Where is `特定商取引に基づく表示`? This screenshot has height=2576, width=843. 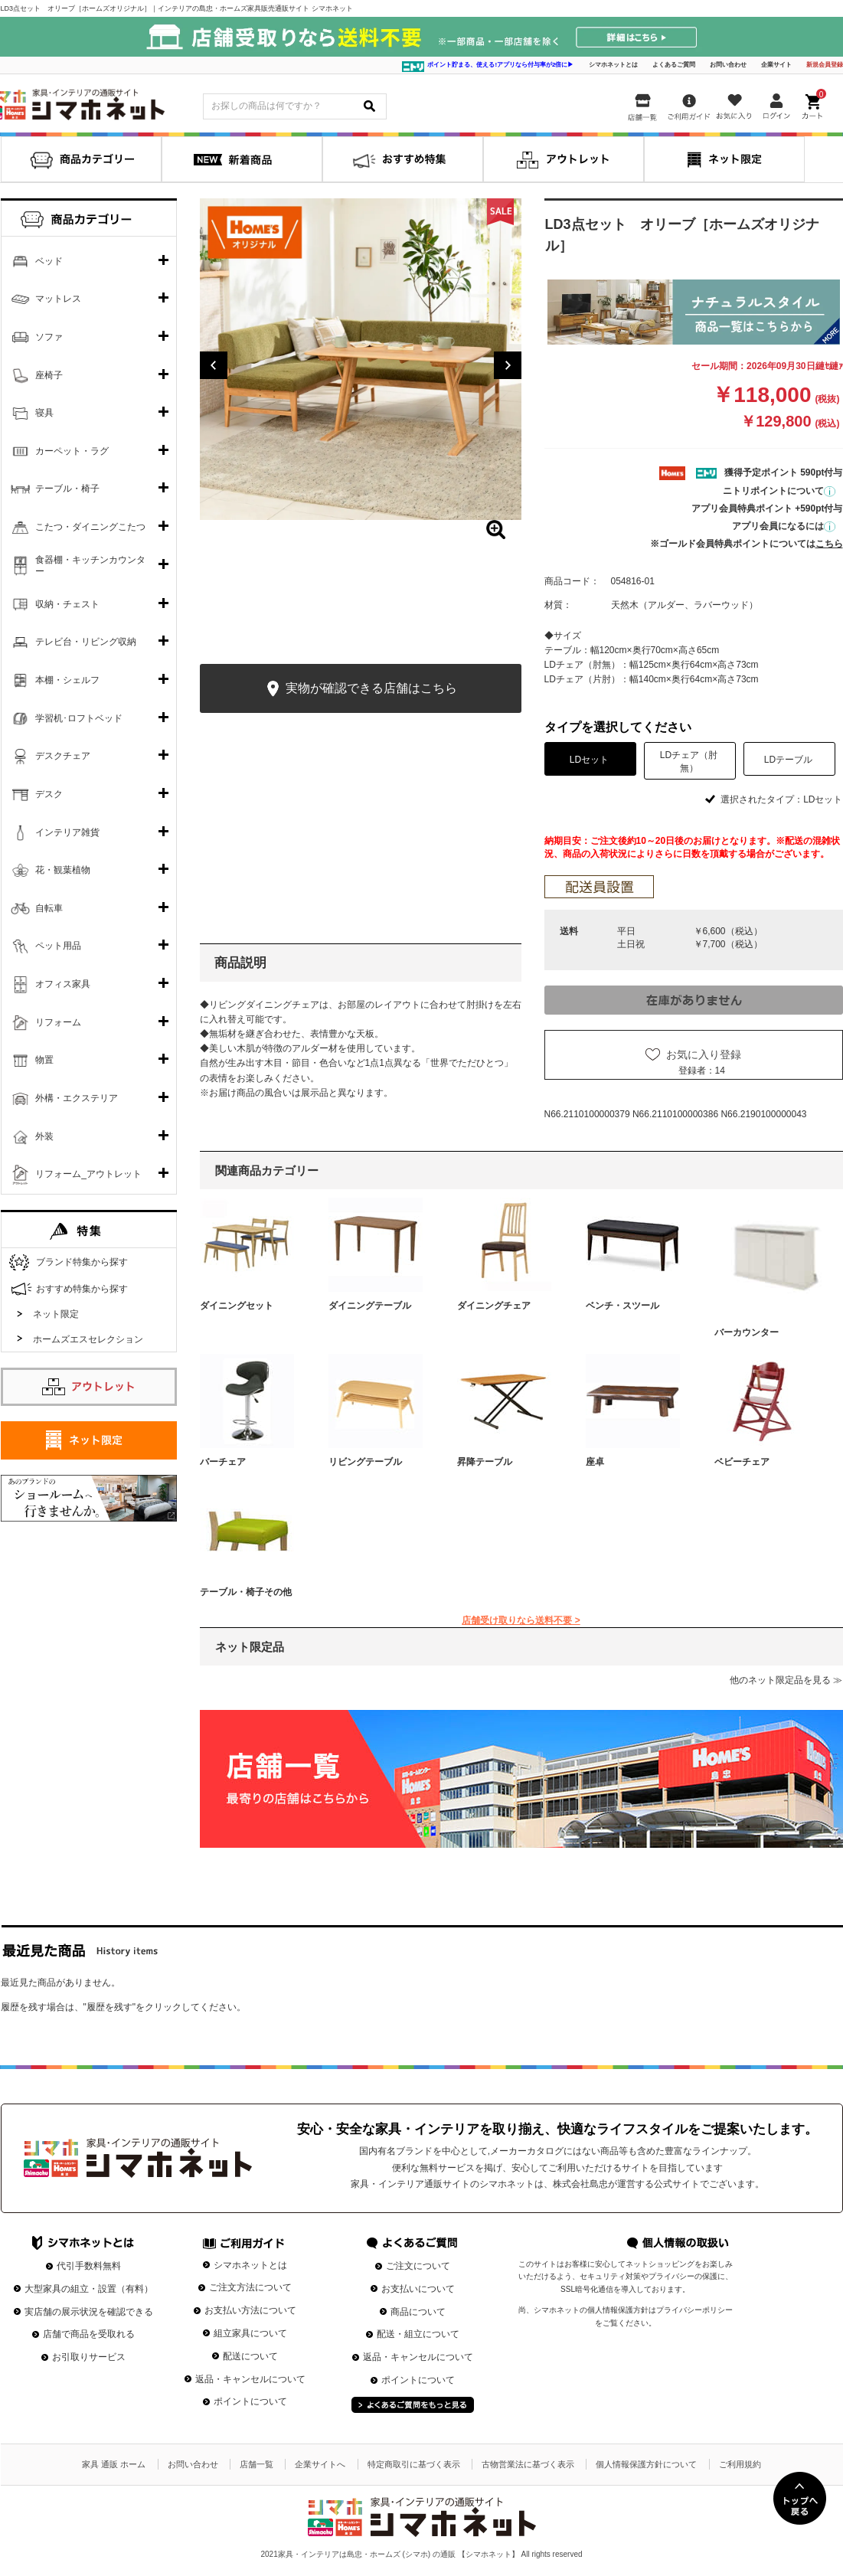
特定商取引に基づく表示 is located at coordinates (414, 2464).